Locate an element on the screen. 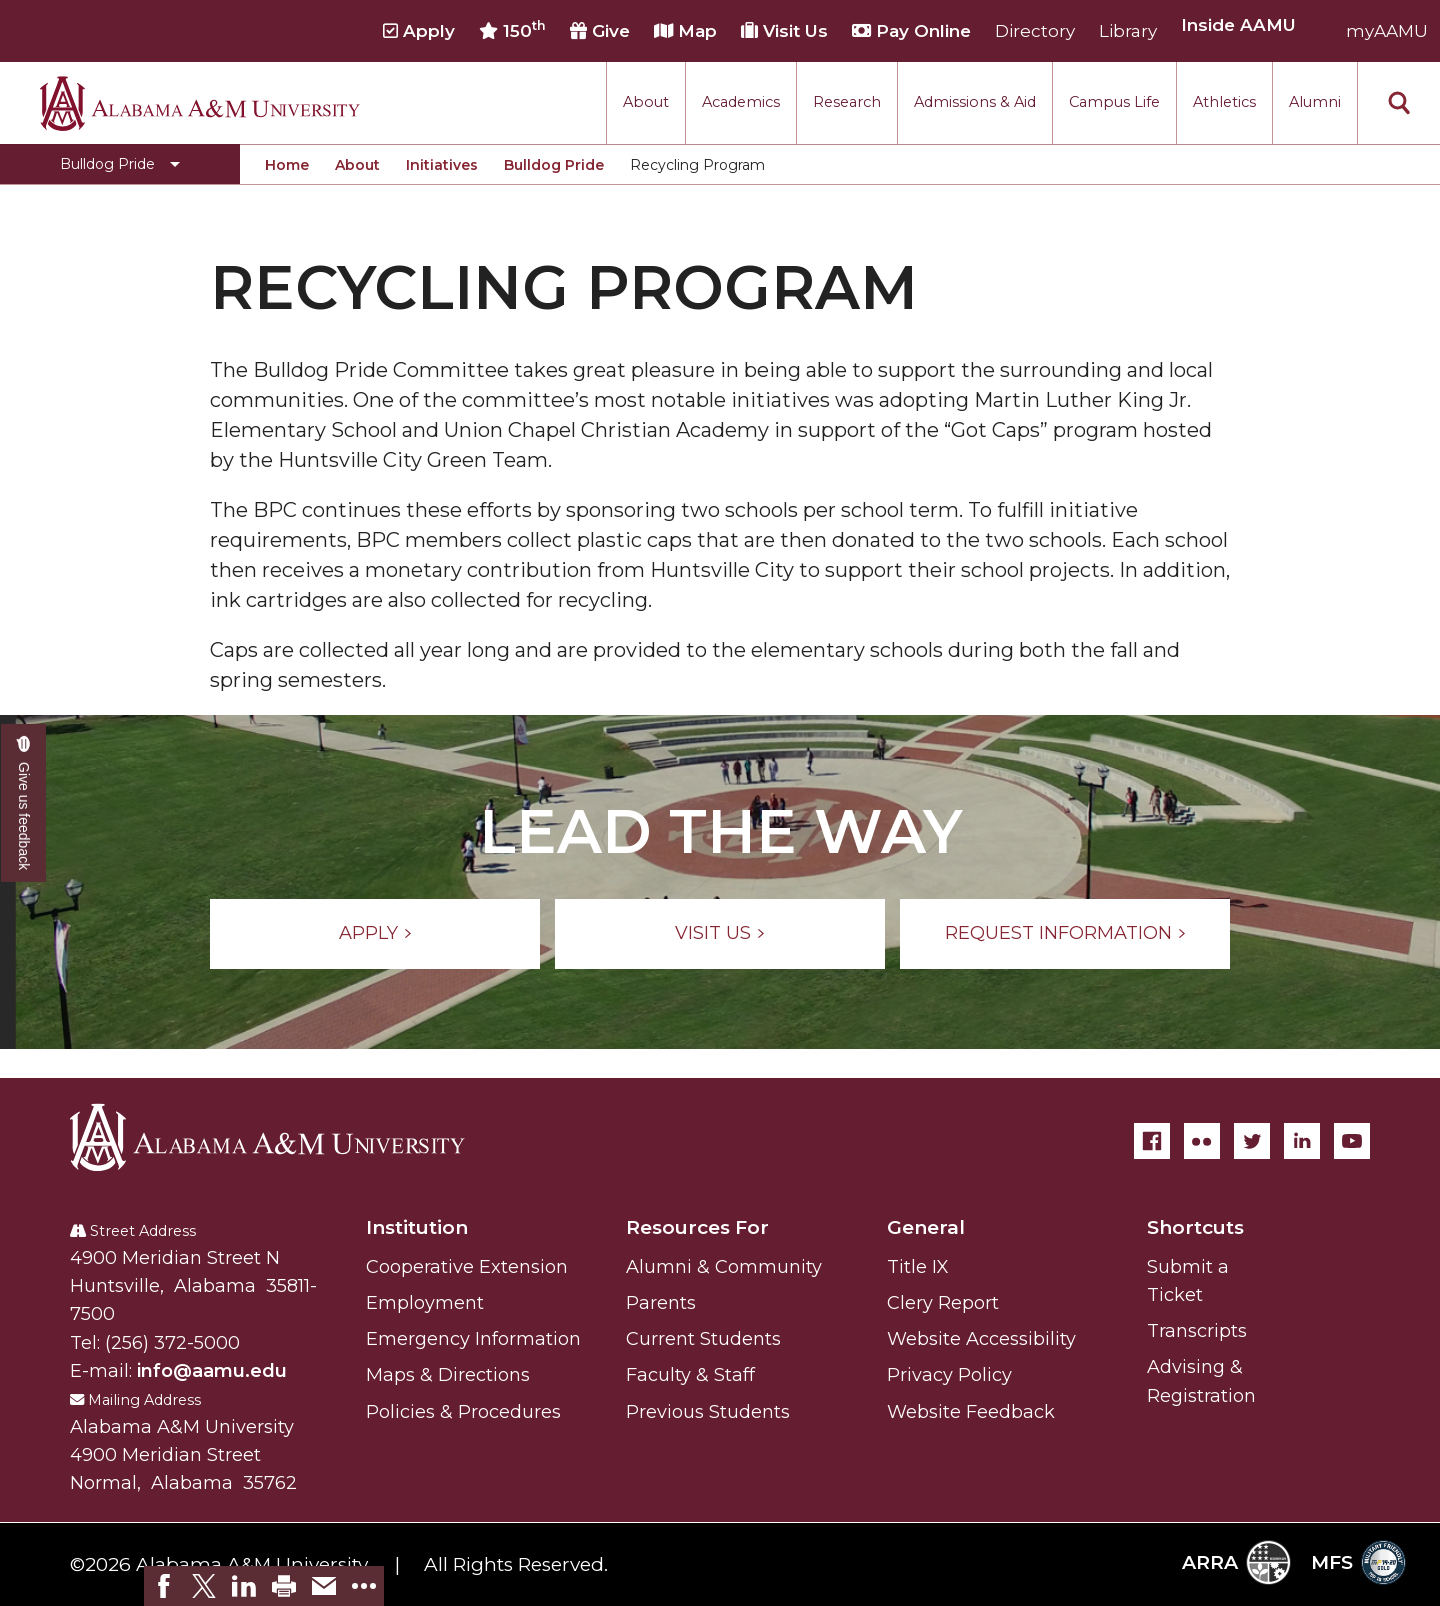 Image resolution: width=1440 pixels, height=1606 pixels. Visit Us is located at coordinates (784, 31).